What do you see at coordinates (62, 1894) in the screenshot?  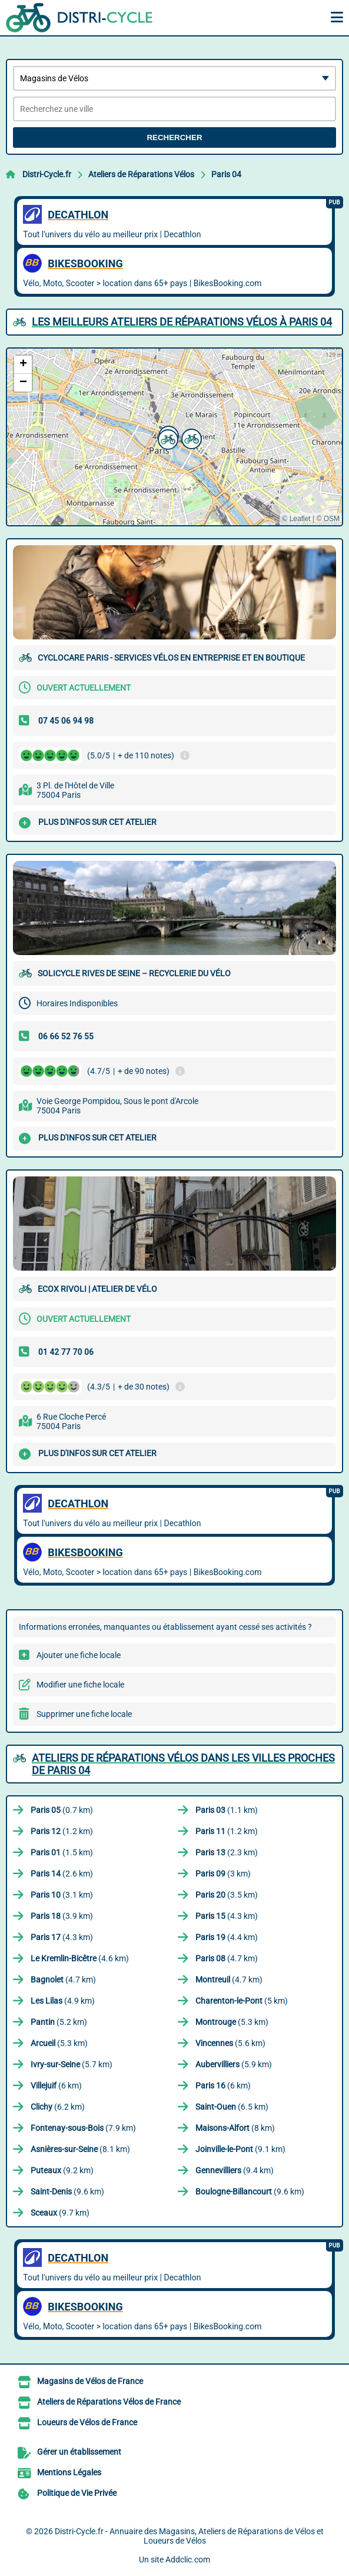 I see `(3.1 km)` at bounding box center [62, 1894].